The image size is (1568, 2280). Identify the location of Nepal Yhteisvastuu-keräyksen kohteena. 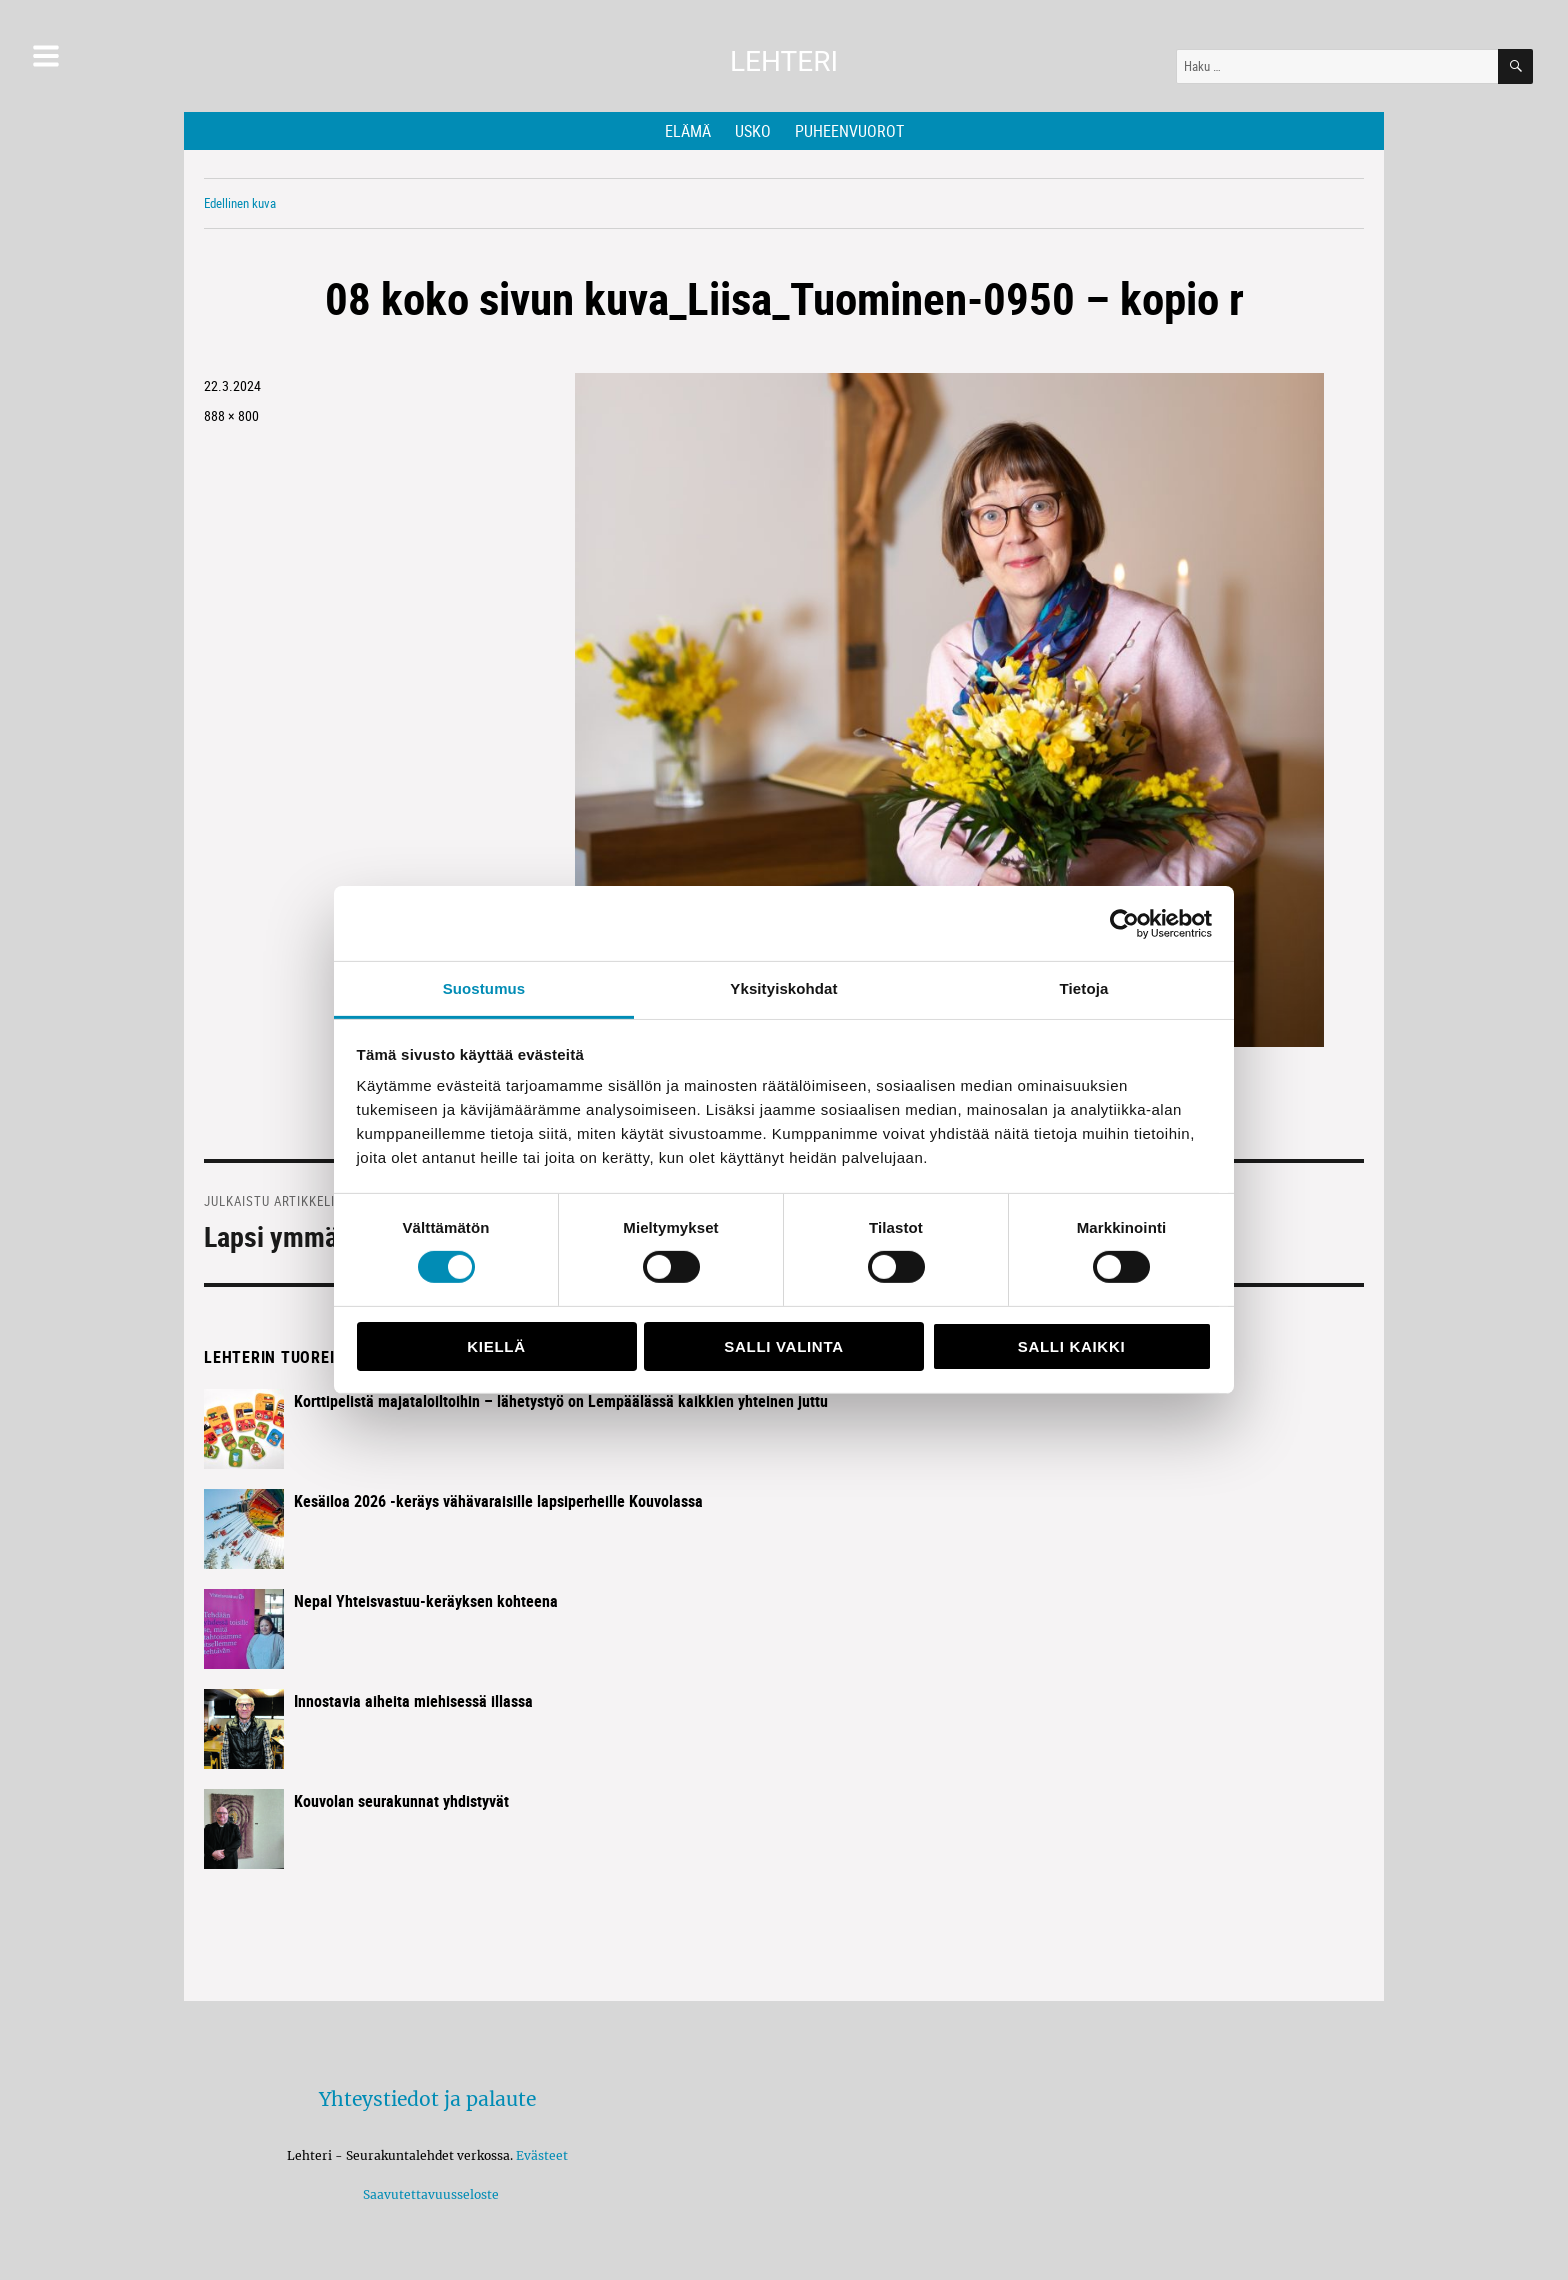
(426, 1601).